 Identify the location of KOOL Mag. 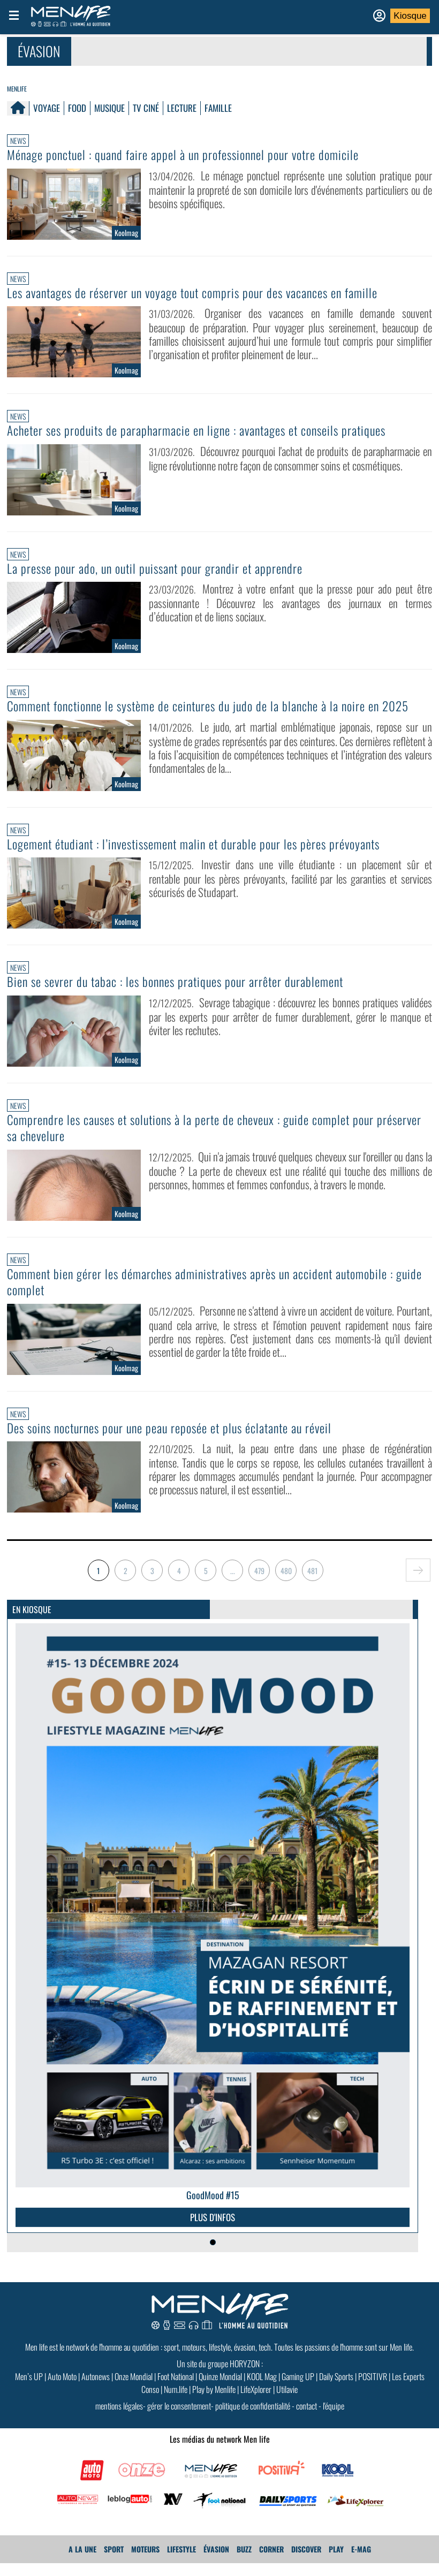
(262, 2389).